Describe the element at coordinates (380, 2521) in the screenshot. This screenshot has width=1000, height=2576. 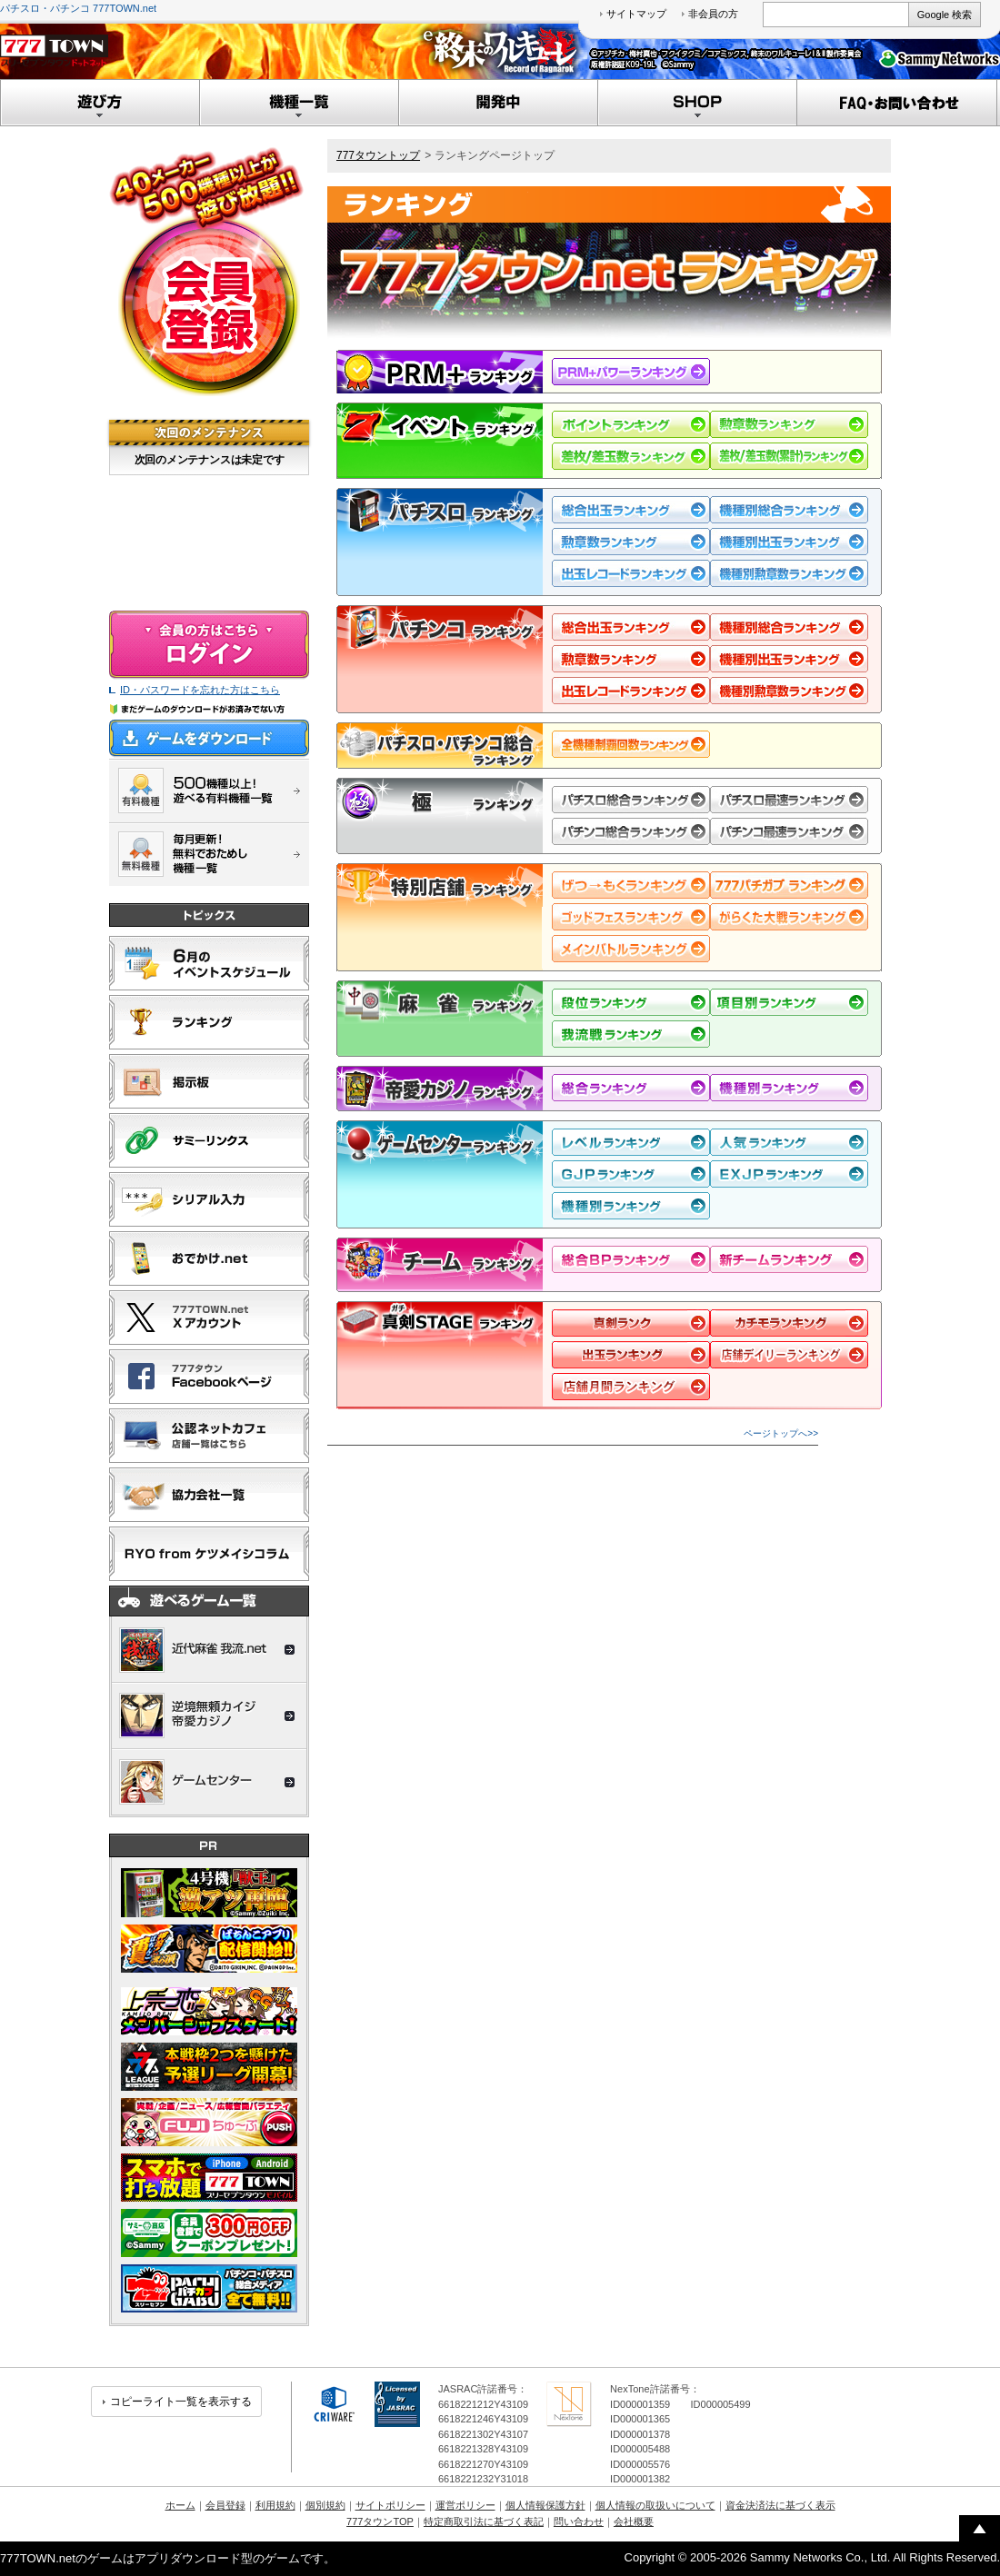
I see `777タウンTOP` at that location.